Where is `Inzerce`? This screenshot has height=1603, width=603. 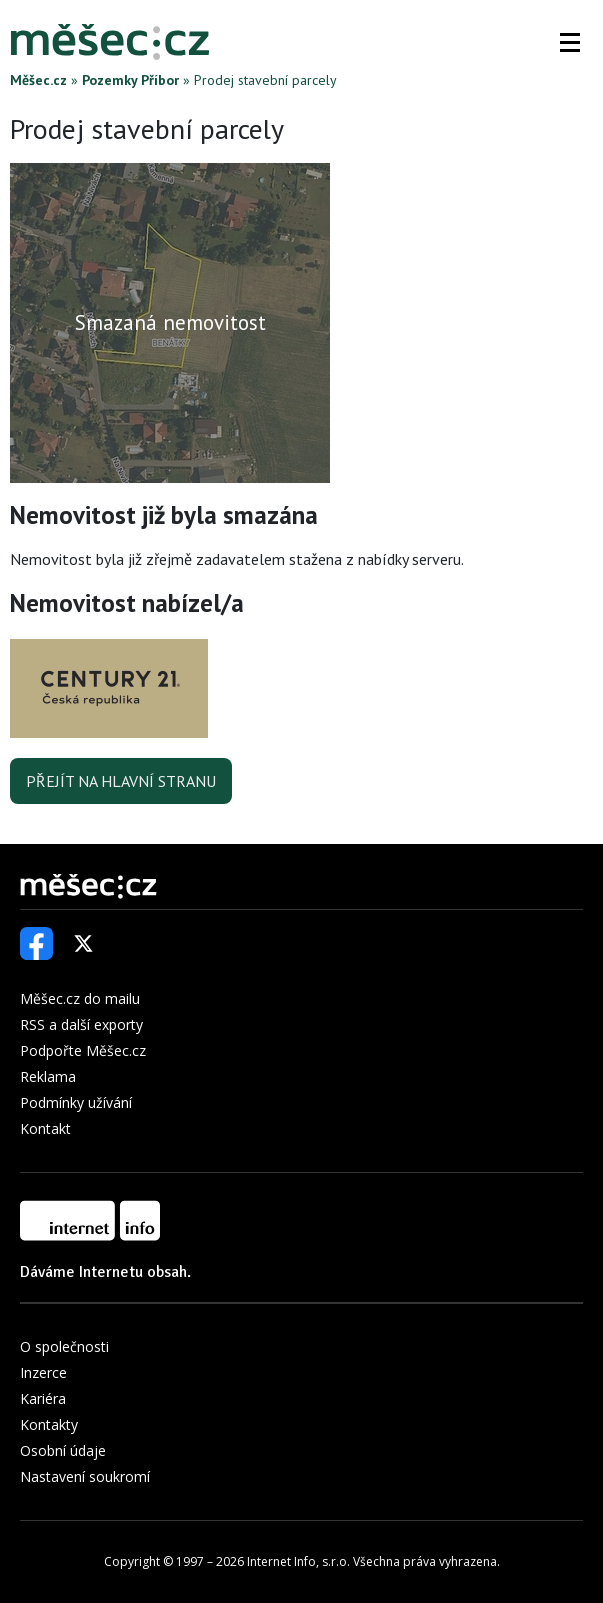
Inzerce is located at coordinates (43, 1372).